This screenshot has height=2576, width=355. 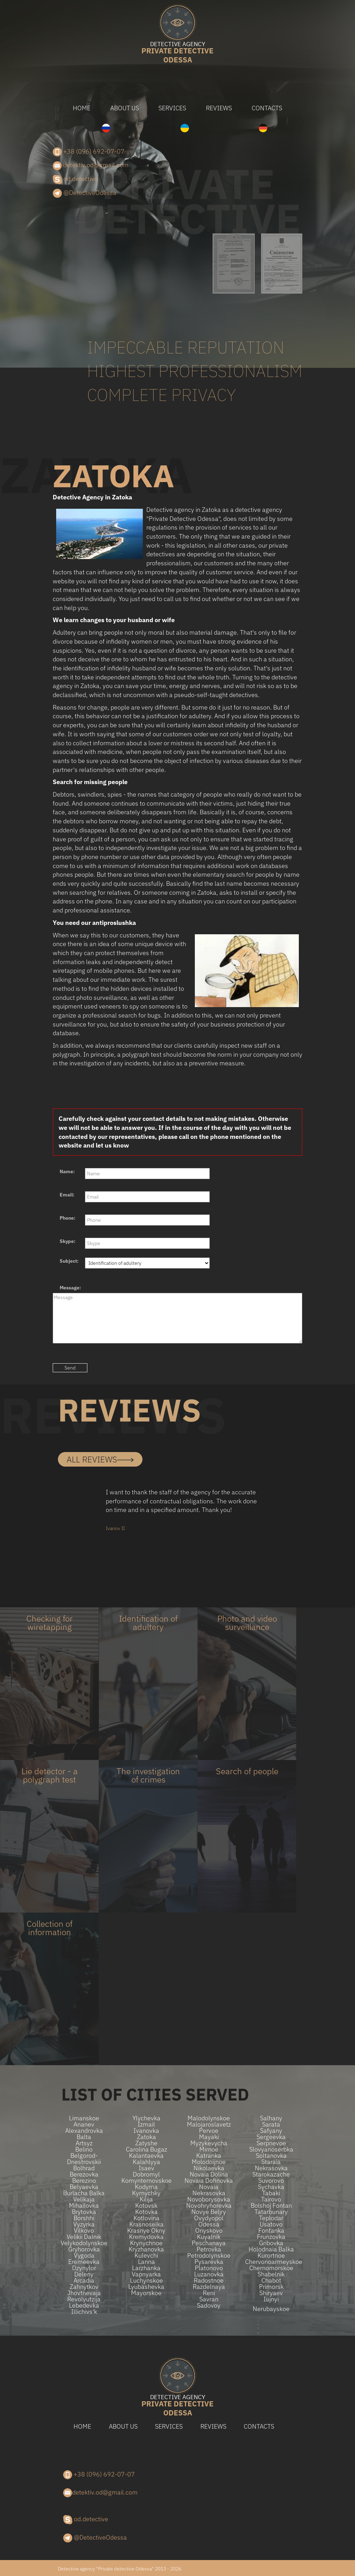 What do you see at coordinates (146, 2255) in the screenshot?
I see `Kulevchi` at bounding box center [146, 2255].